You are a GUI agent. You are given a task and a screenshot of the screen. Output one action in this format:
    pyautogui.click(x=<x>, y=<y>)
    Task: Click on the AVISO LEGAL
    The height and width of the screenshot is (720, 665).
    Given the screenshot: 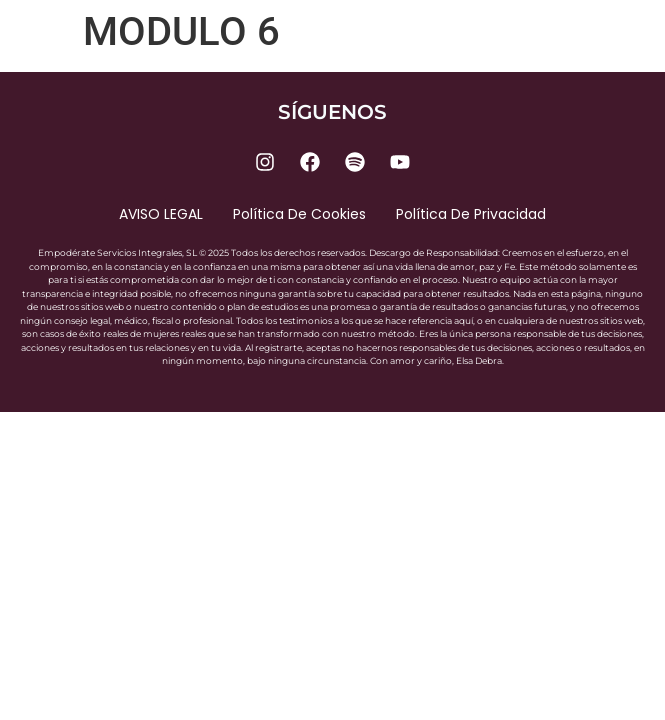 What is the action you would take?
    pyautogui.click(x=161, y=214)
    